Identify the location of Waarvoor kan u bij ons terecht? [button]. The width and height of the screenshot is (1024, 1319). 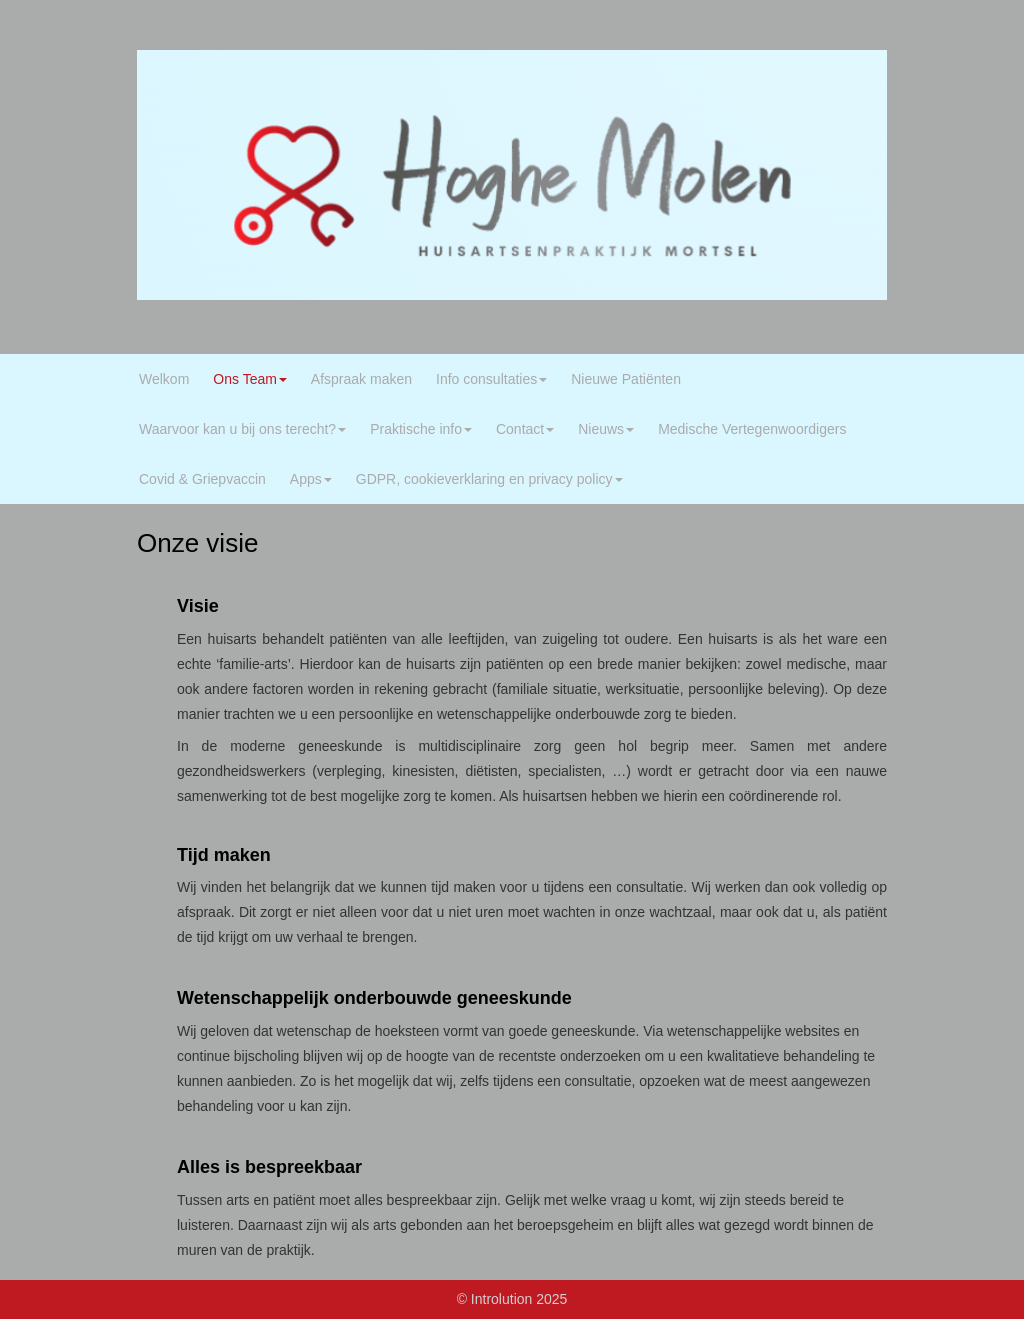
(242, 429).